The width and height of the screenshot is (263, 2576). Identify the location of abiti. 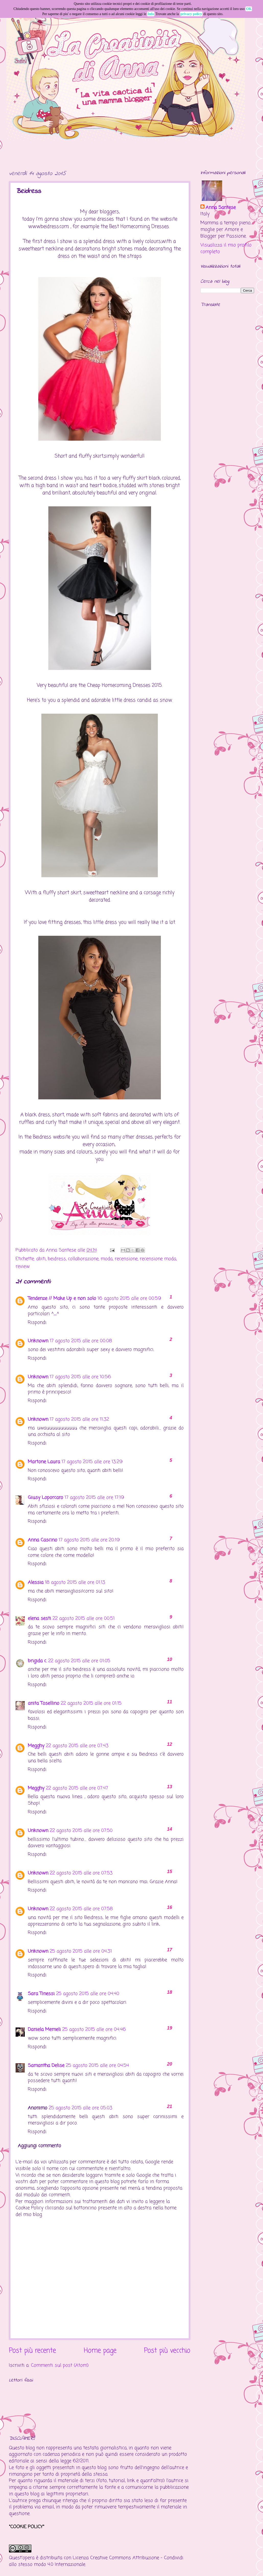
(41, 1258).